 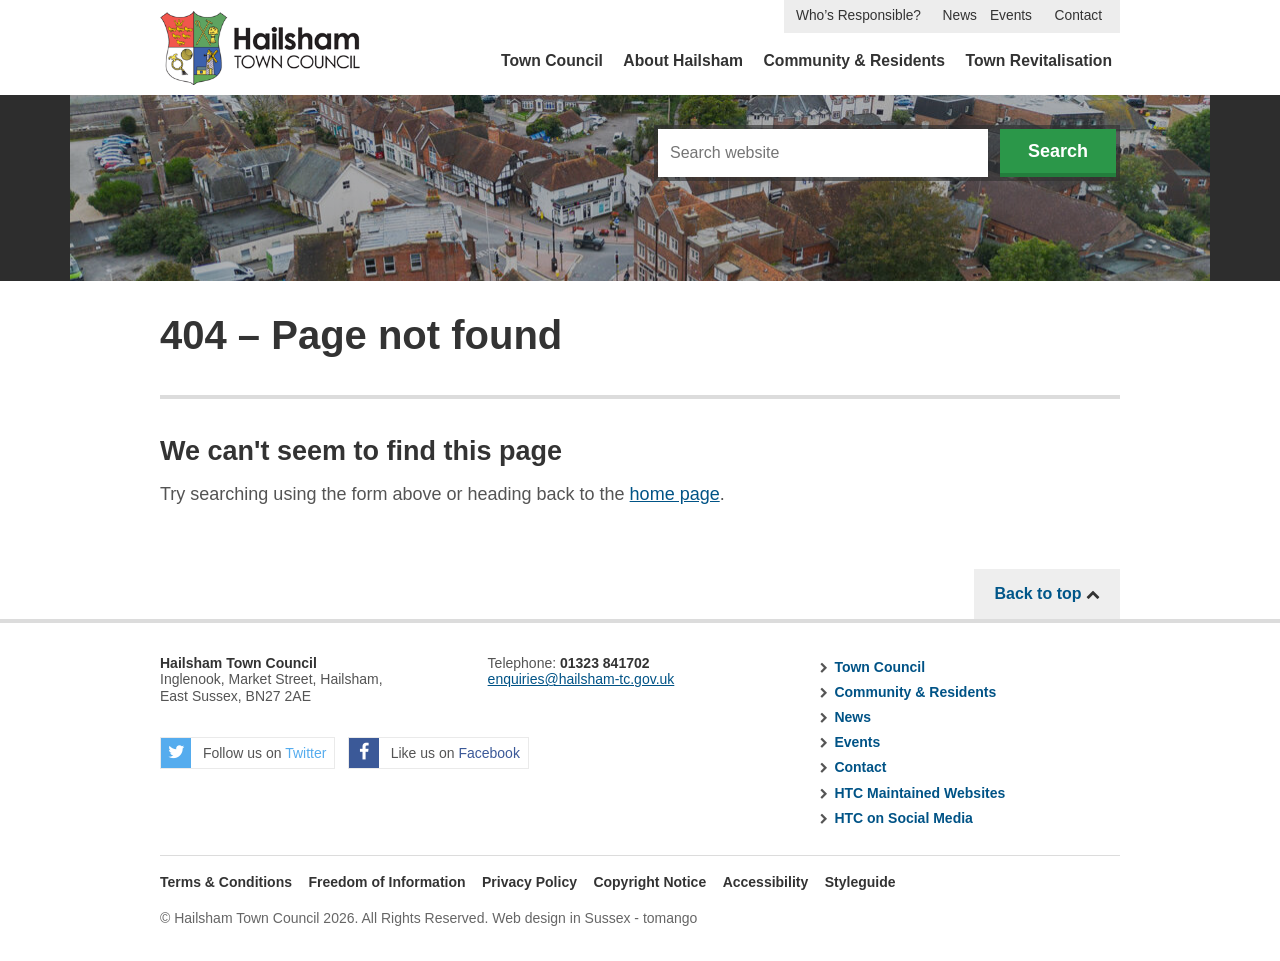 What do you see at coordinates (529, 882) in the screenshot?
I see `Privacy Policy` at bounding box center [529, 882].